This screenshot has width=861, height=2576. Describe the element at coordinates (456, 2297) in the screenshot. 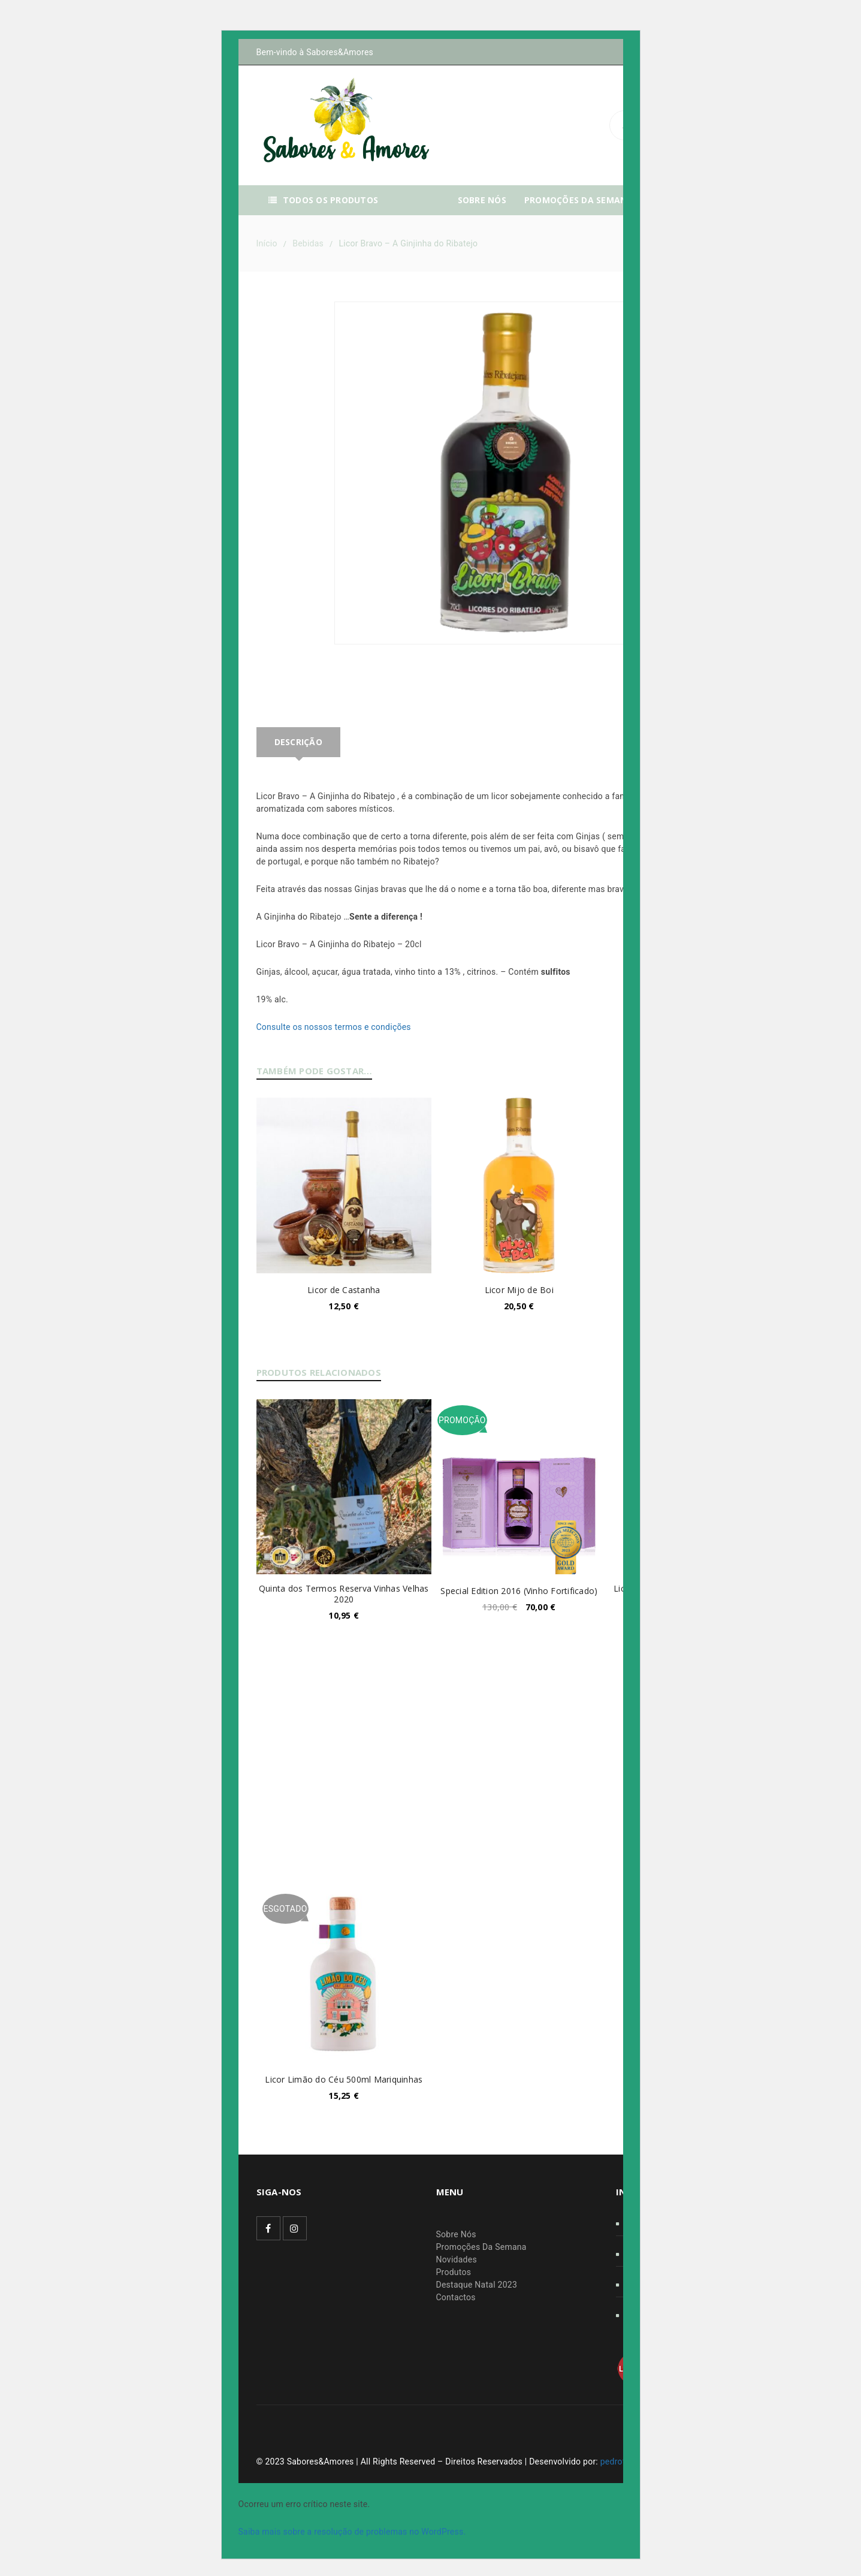

I see `Contactos` at that location.